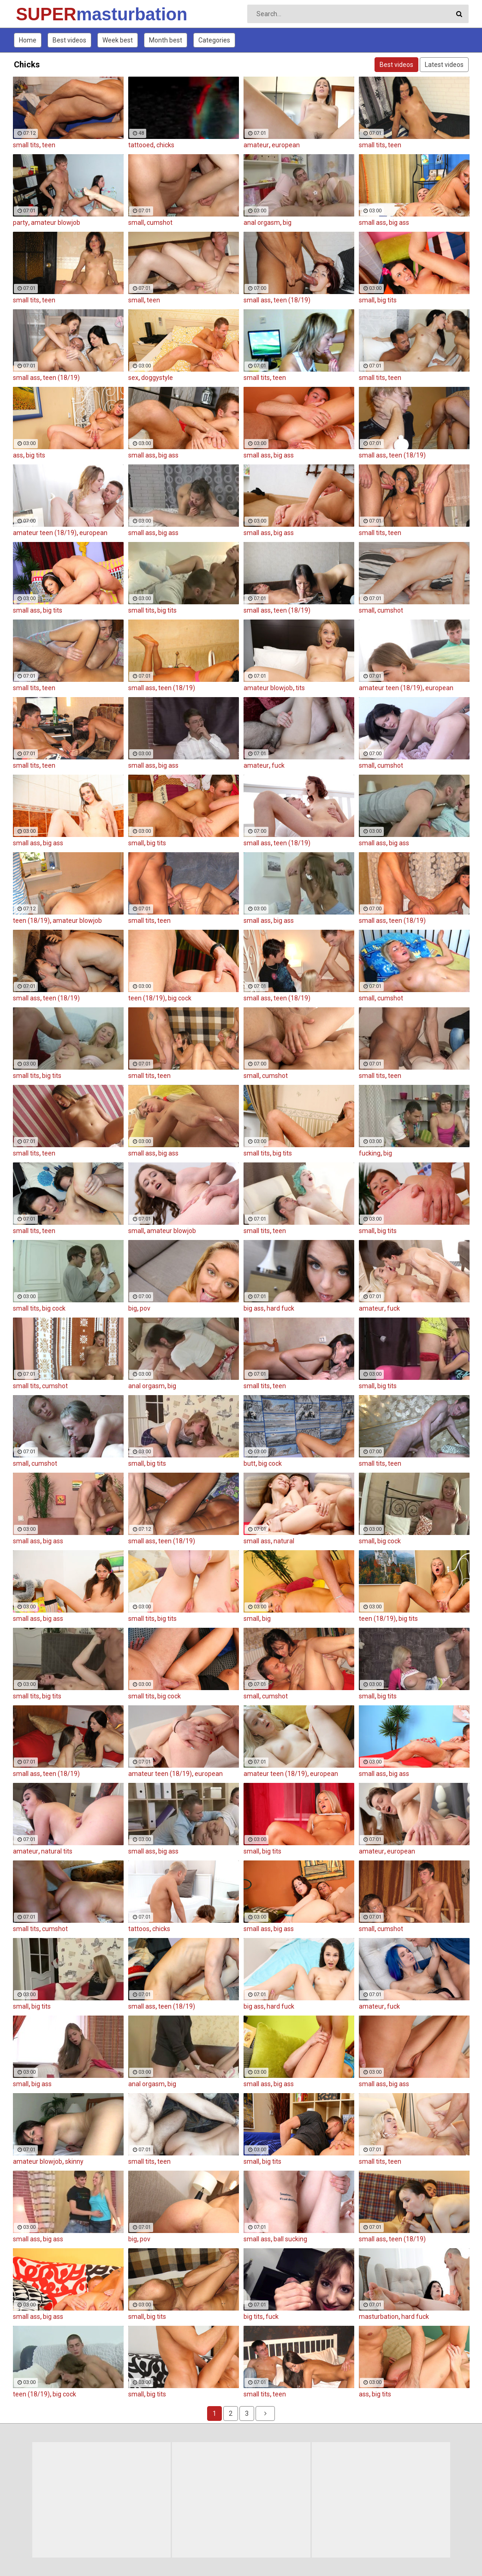  I want to click on natural tits, so click(56, 1851).